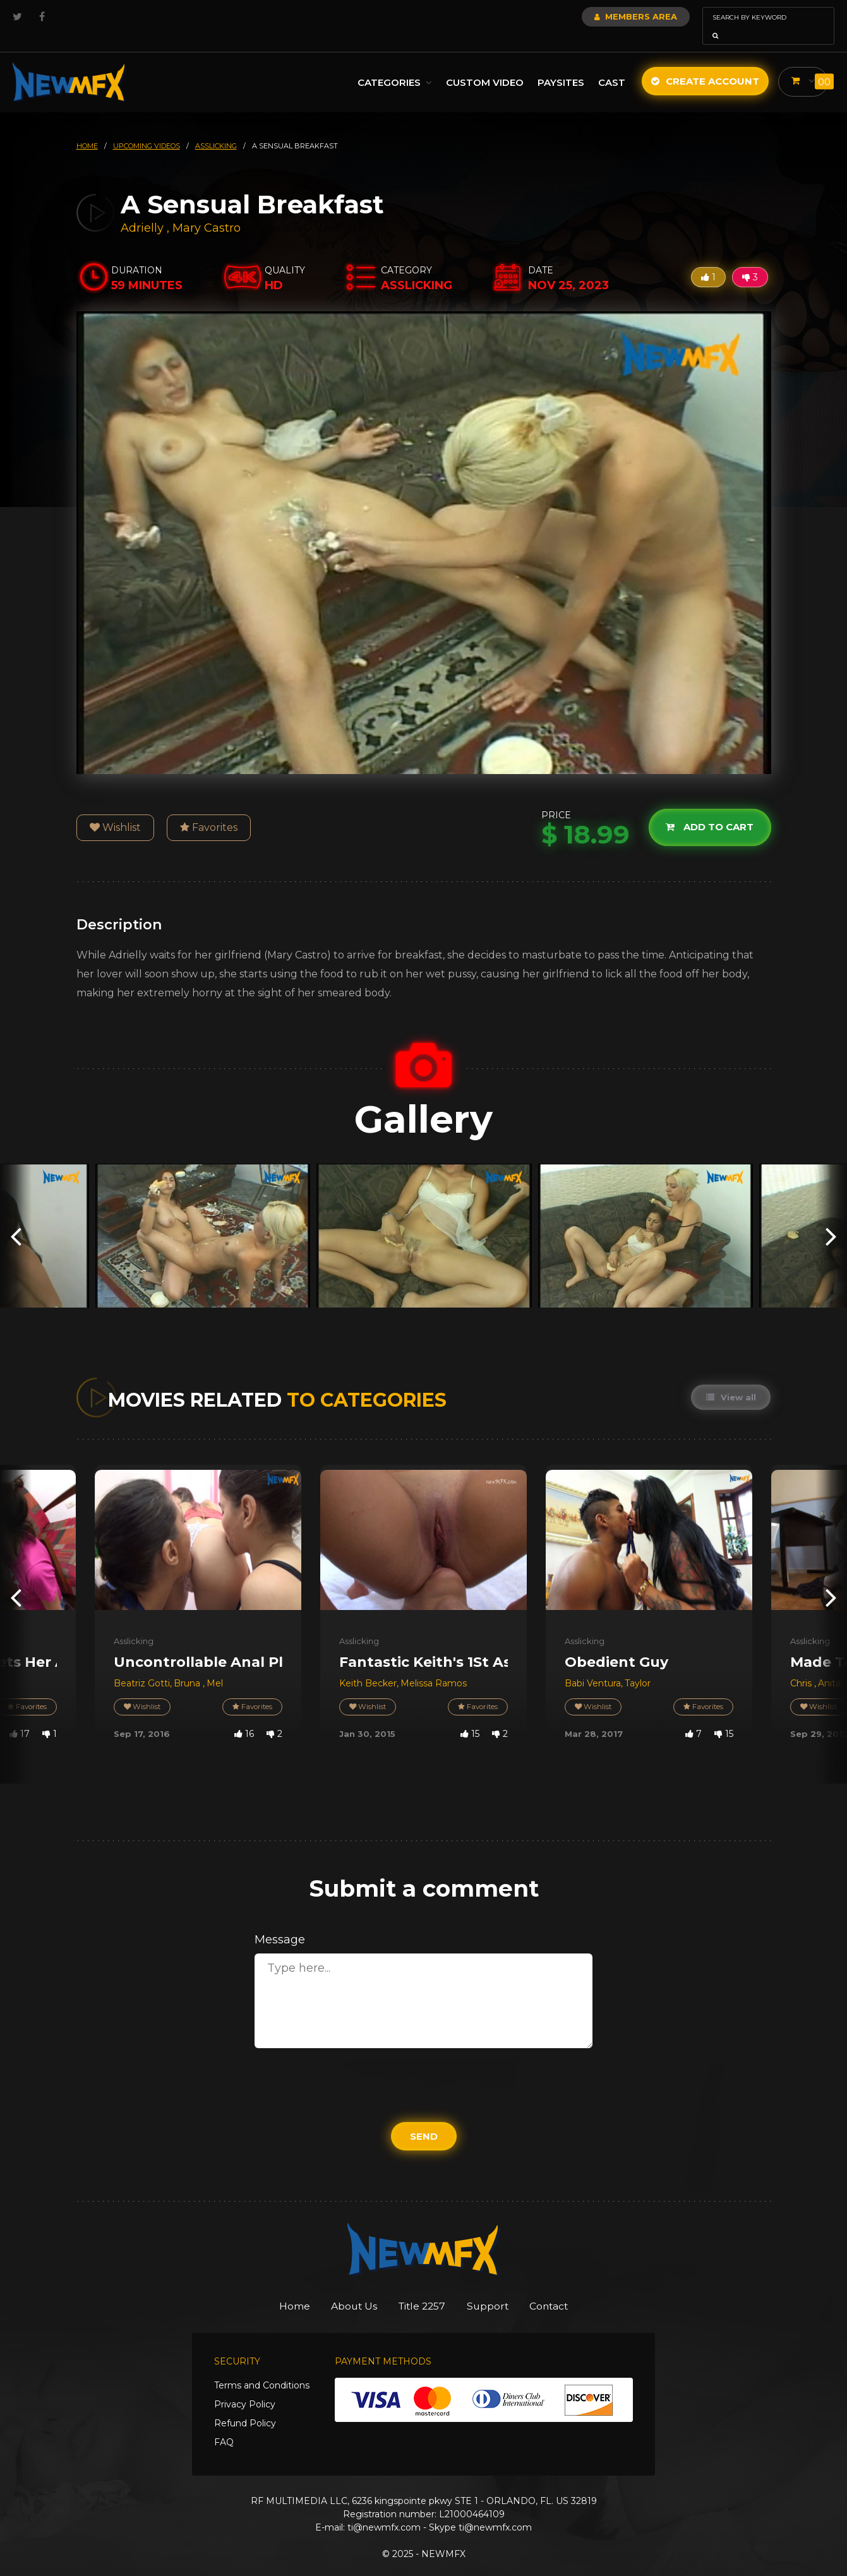 The width and height of the screenshot is (847, 2576). What do you see at coordinates (730, 1379) in the screenshot?
I see `View all` at bounding box center [730, 1379].